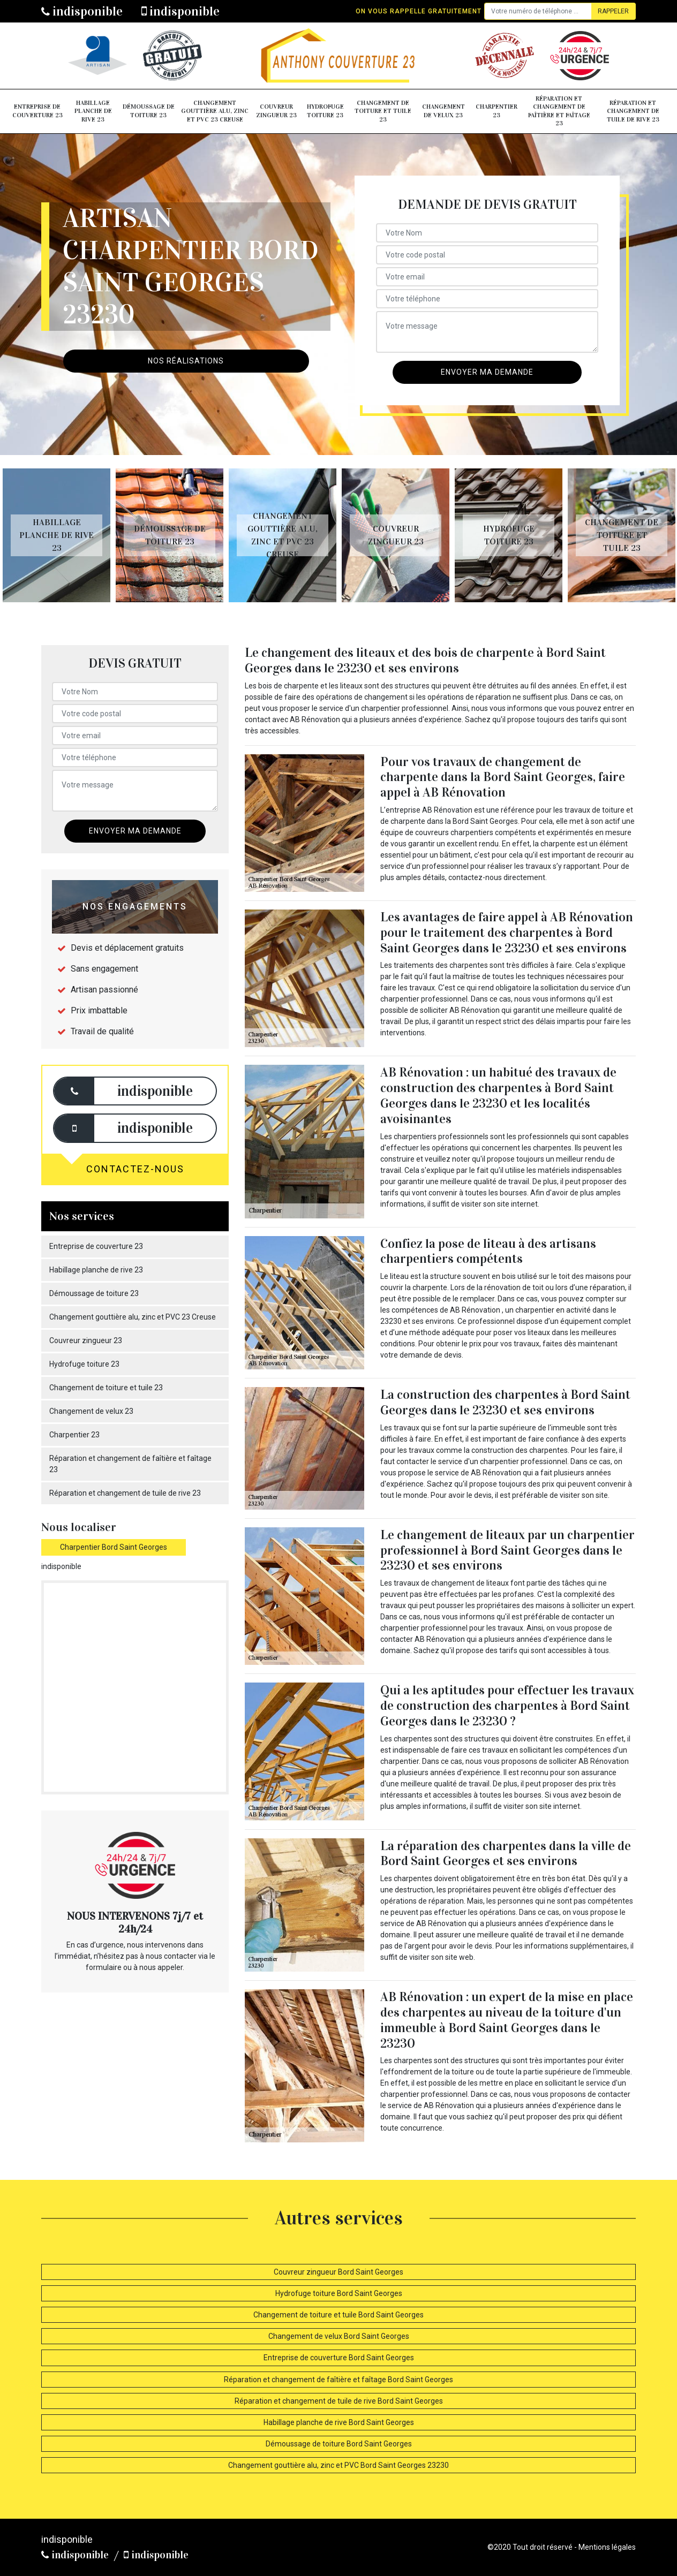 The height and width of the screenshot is (2576, 677). What do you see at coordinates (82, 11) in the screenshot?
I see `indisponible` at bounding box center [82, 11].